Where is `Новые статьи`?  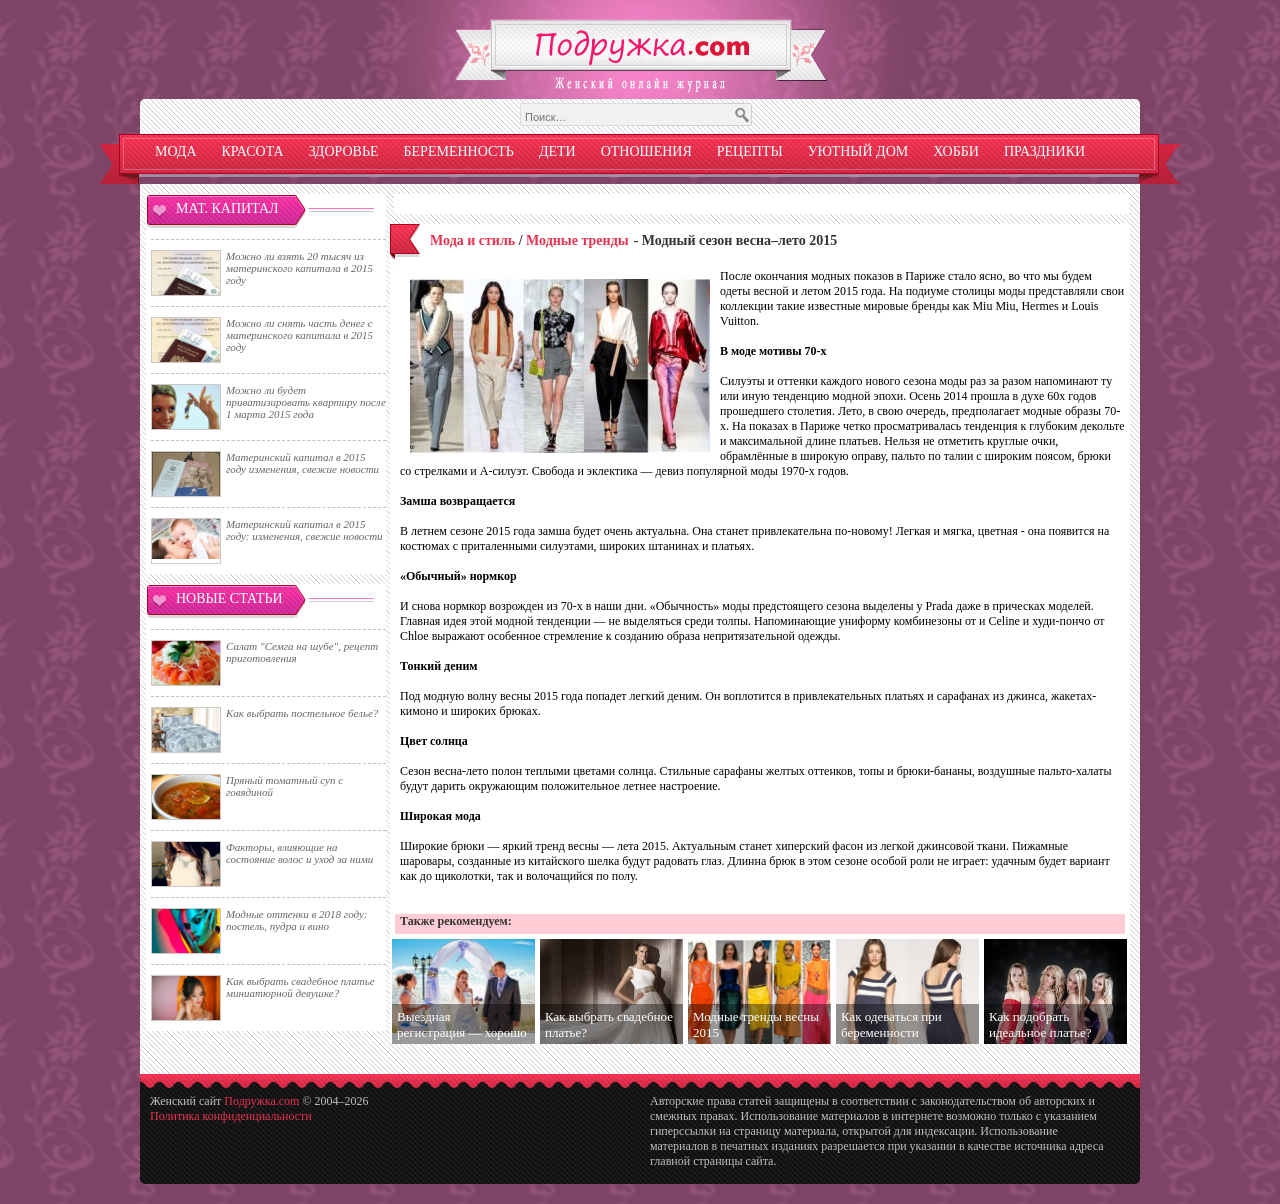 Новые статьи is located at coordinates (229, 598).